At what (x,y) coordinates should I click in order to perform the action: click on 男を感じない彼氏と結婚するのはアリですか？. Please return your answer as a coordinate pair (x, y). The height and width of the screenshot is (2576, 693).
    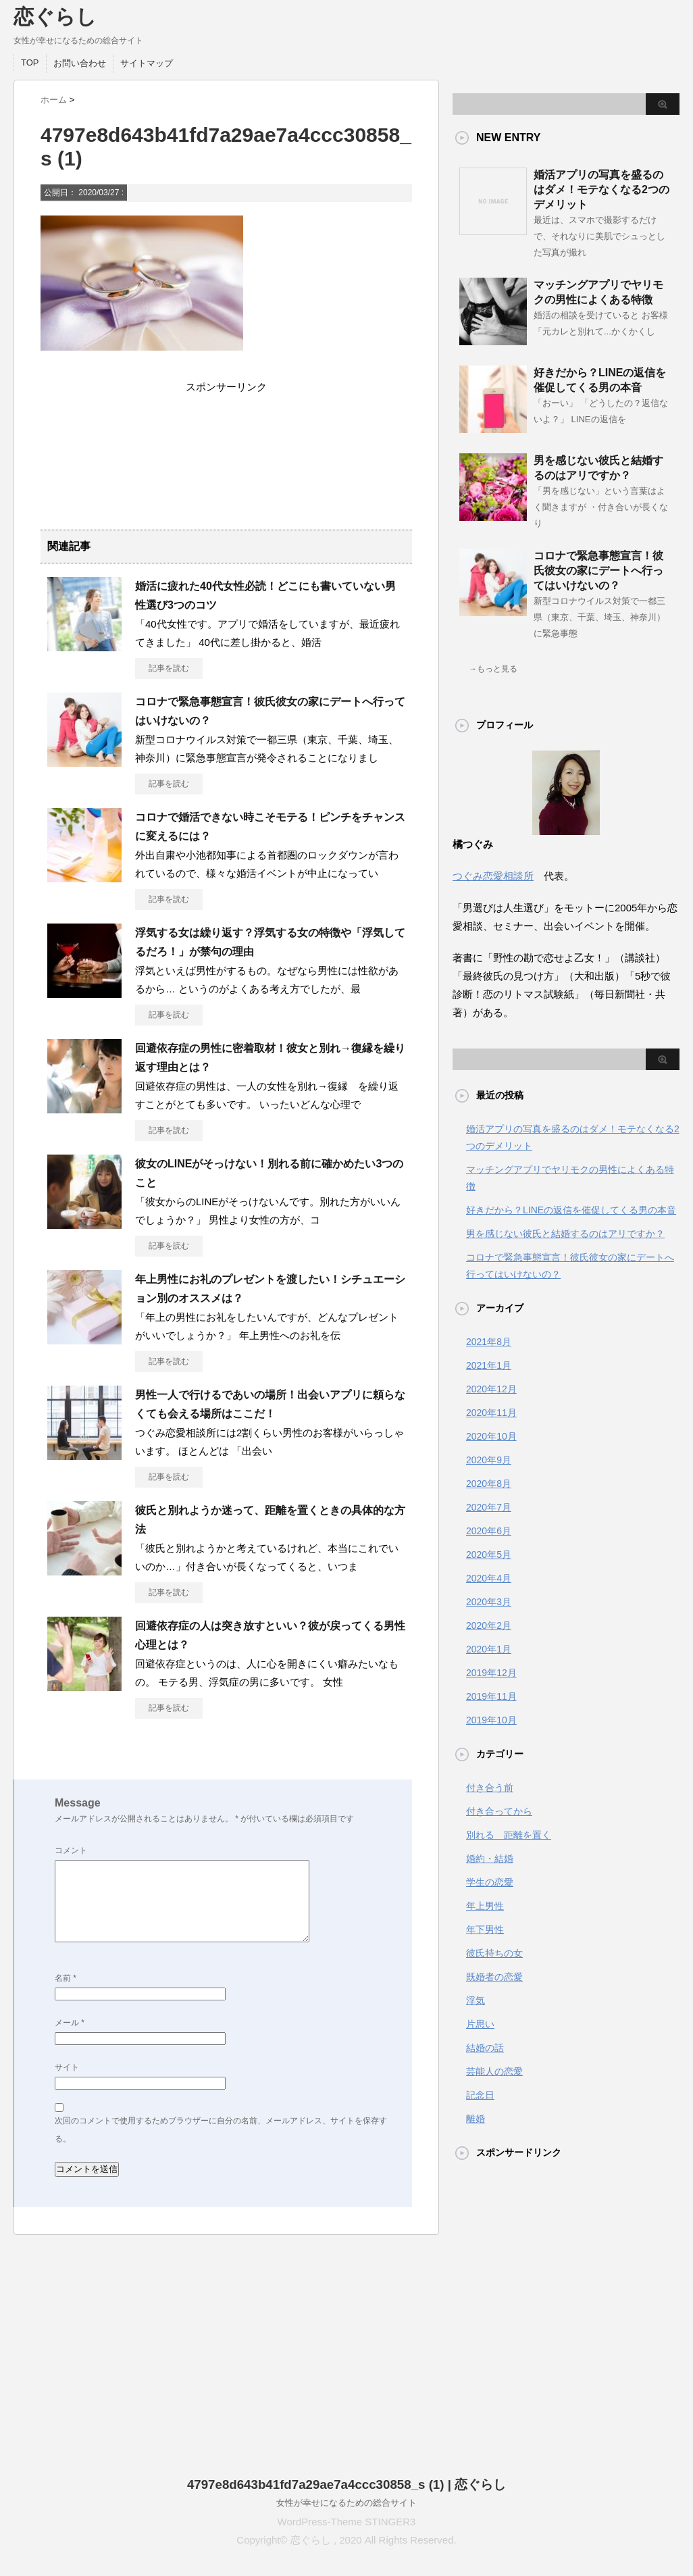
    Looking at the image, I should click on (565, 1233).